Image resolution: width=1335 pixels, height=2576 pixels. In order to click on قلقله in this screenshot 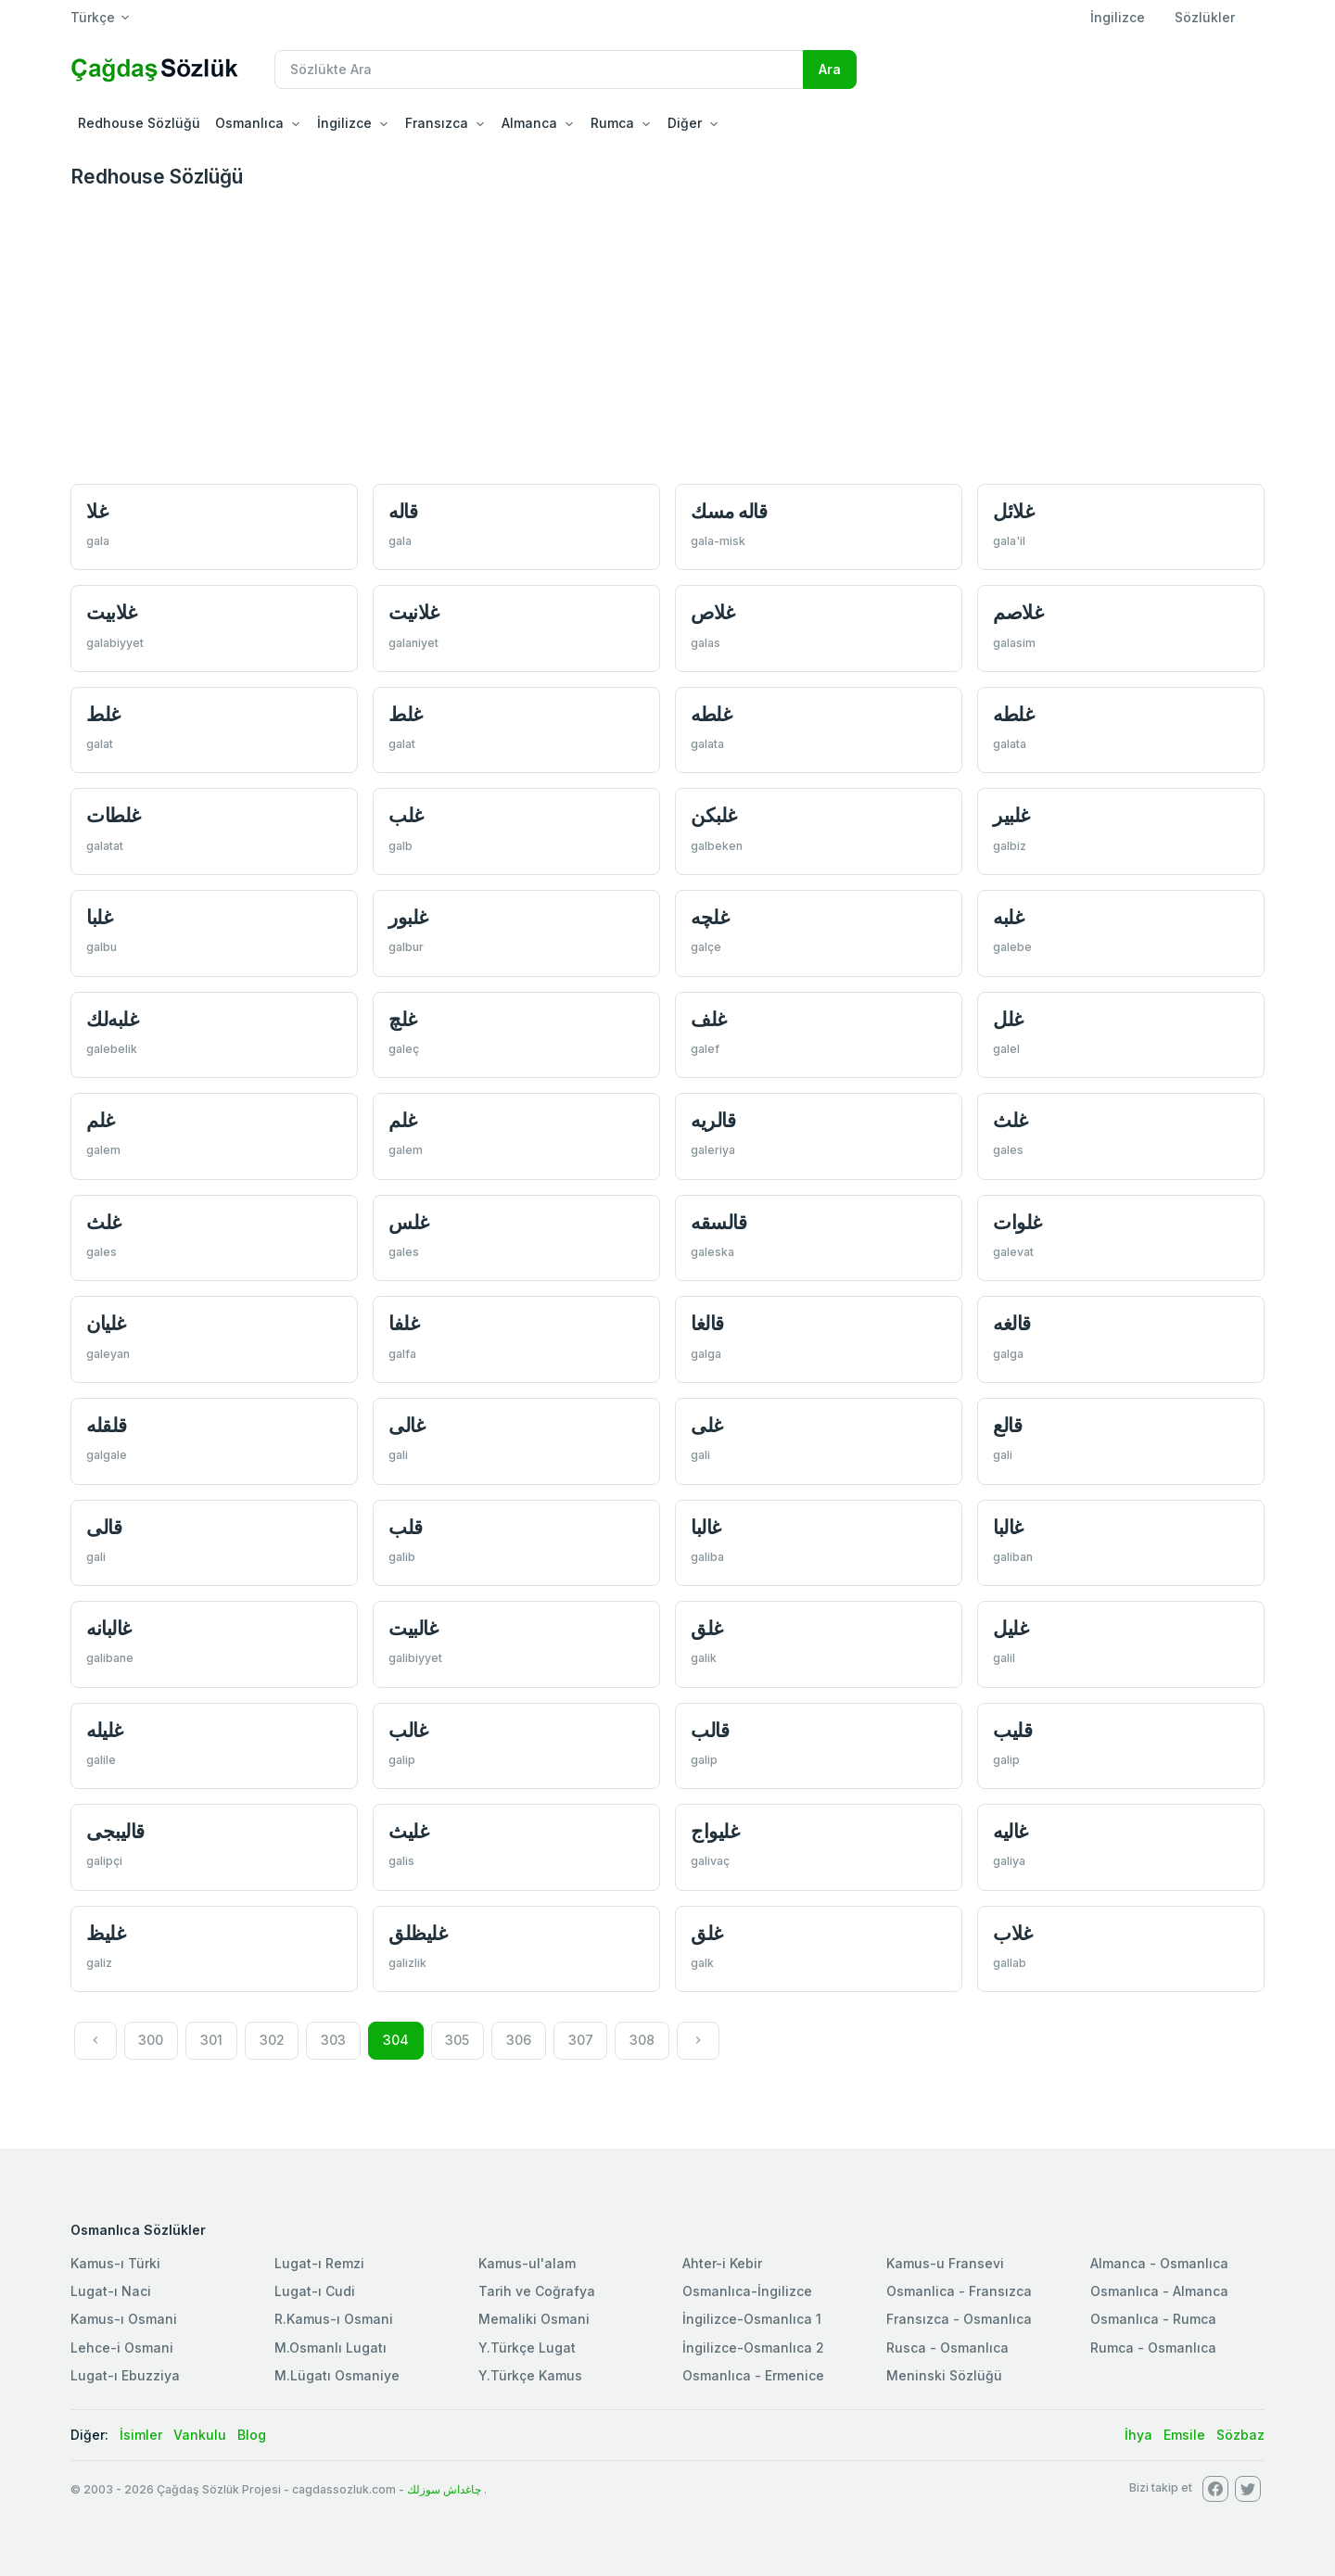, I will do `click(106, 1425)`.